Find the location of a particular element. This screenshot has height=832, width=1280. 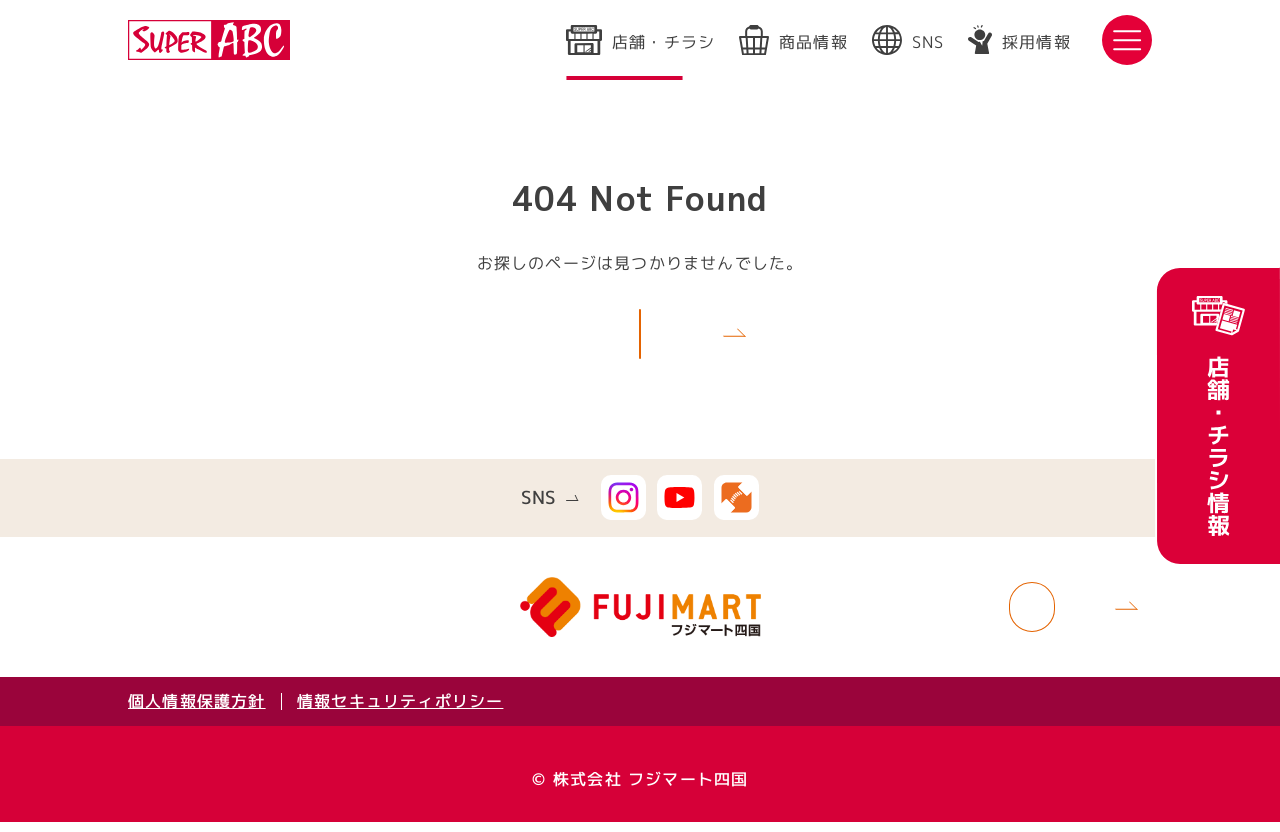

TOPへ戻る is located at coordinates (616, 337).